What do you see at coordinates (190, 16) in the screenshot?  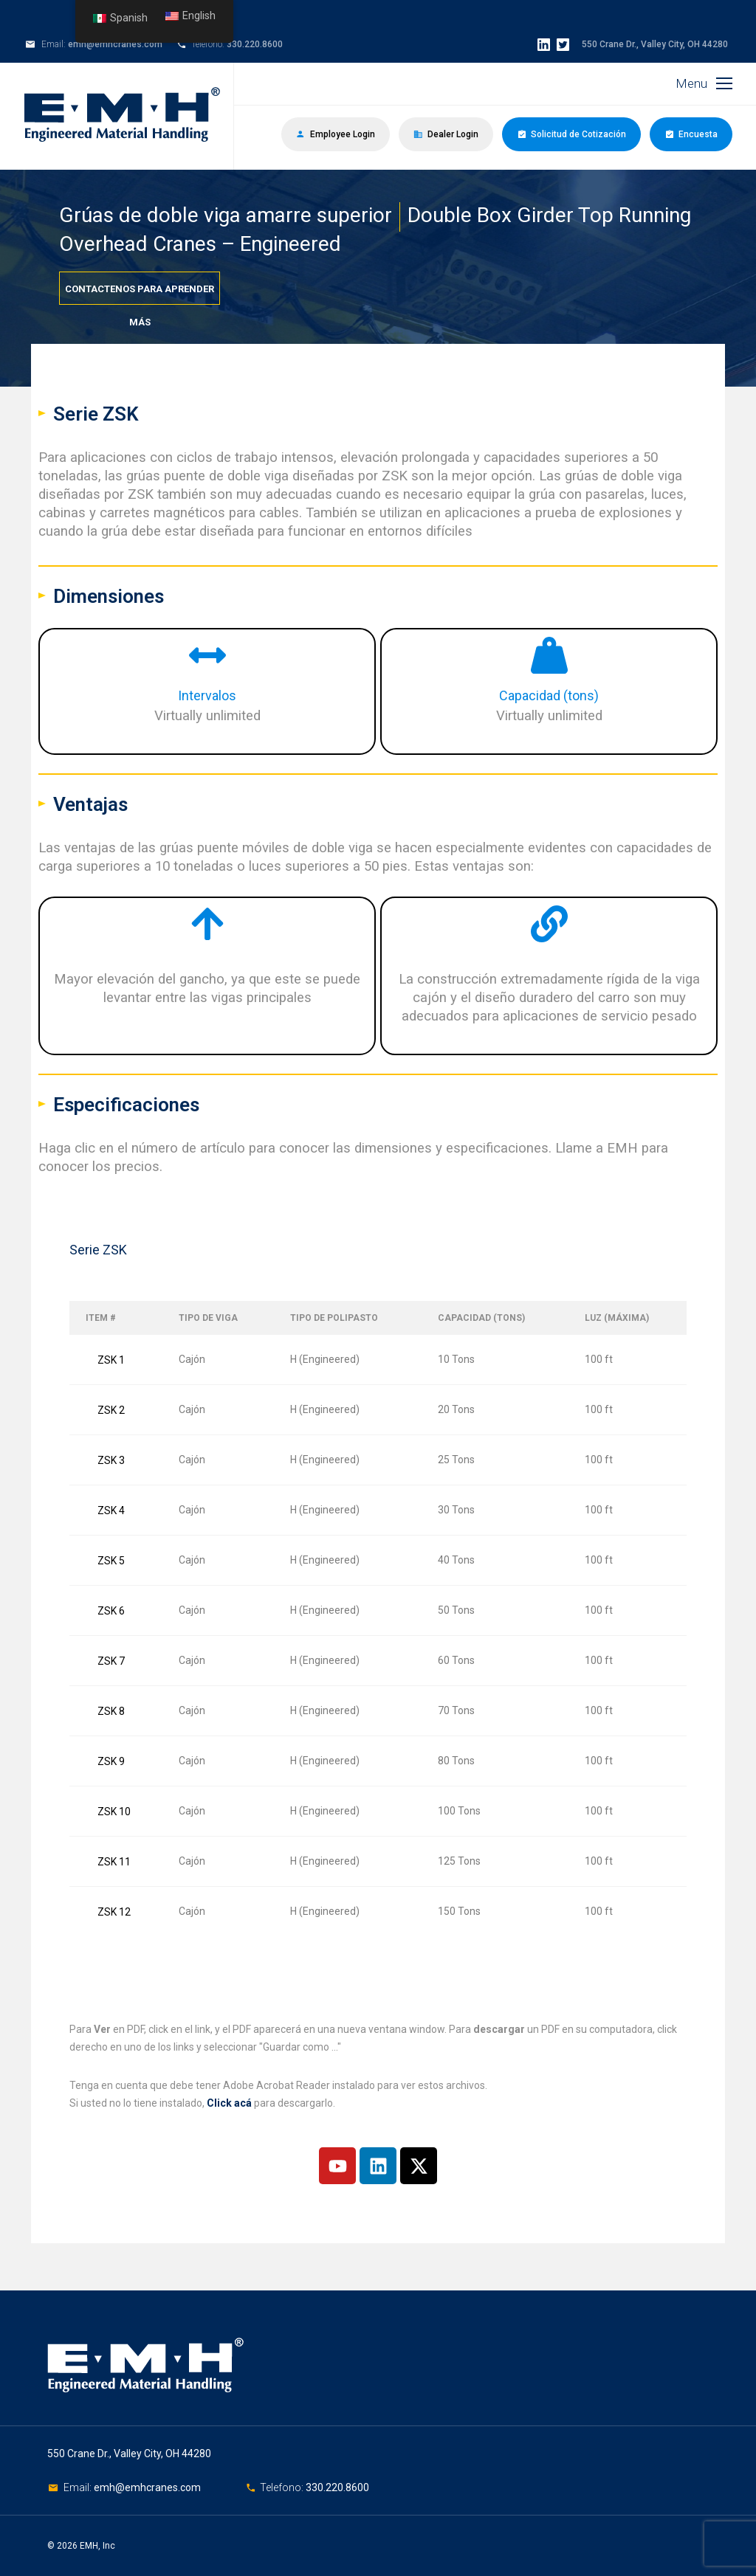 I see `English` at bounding box center [190, 16].